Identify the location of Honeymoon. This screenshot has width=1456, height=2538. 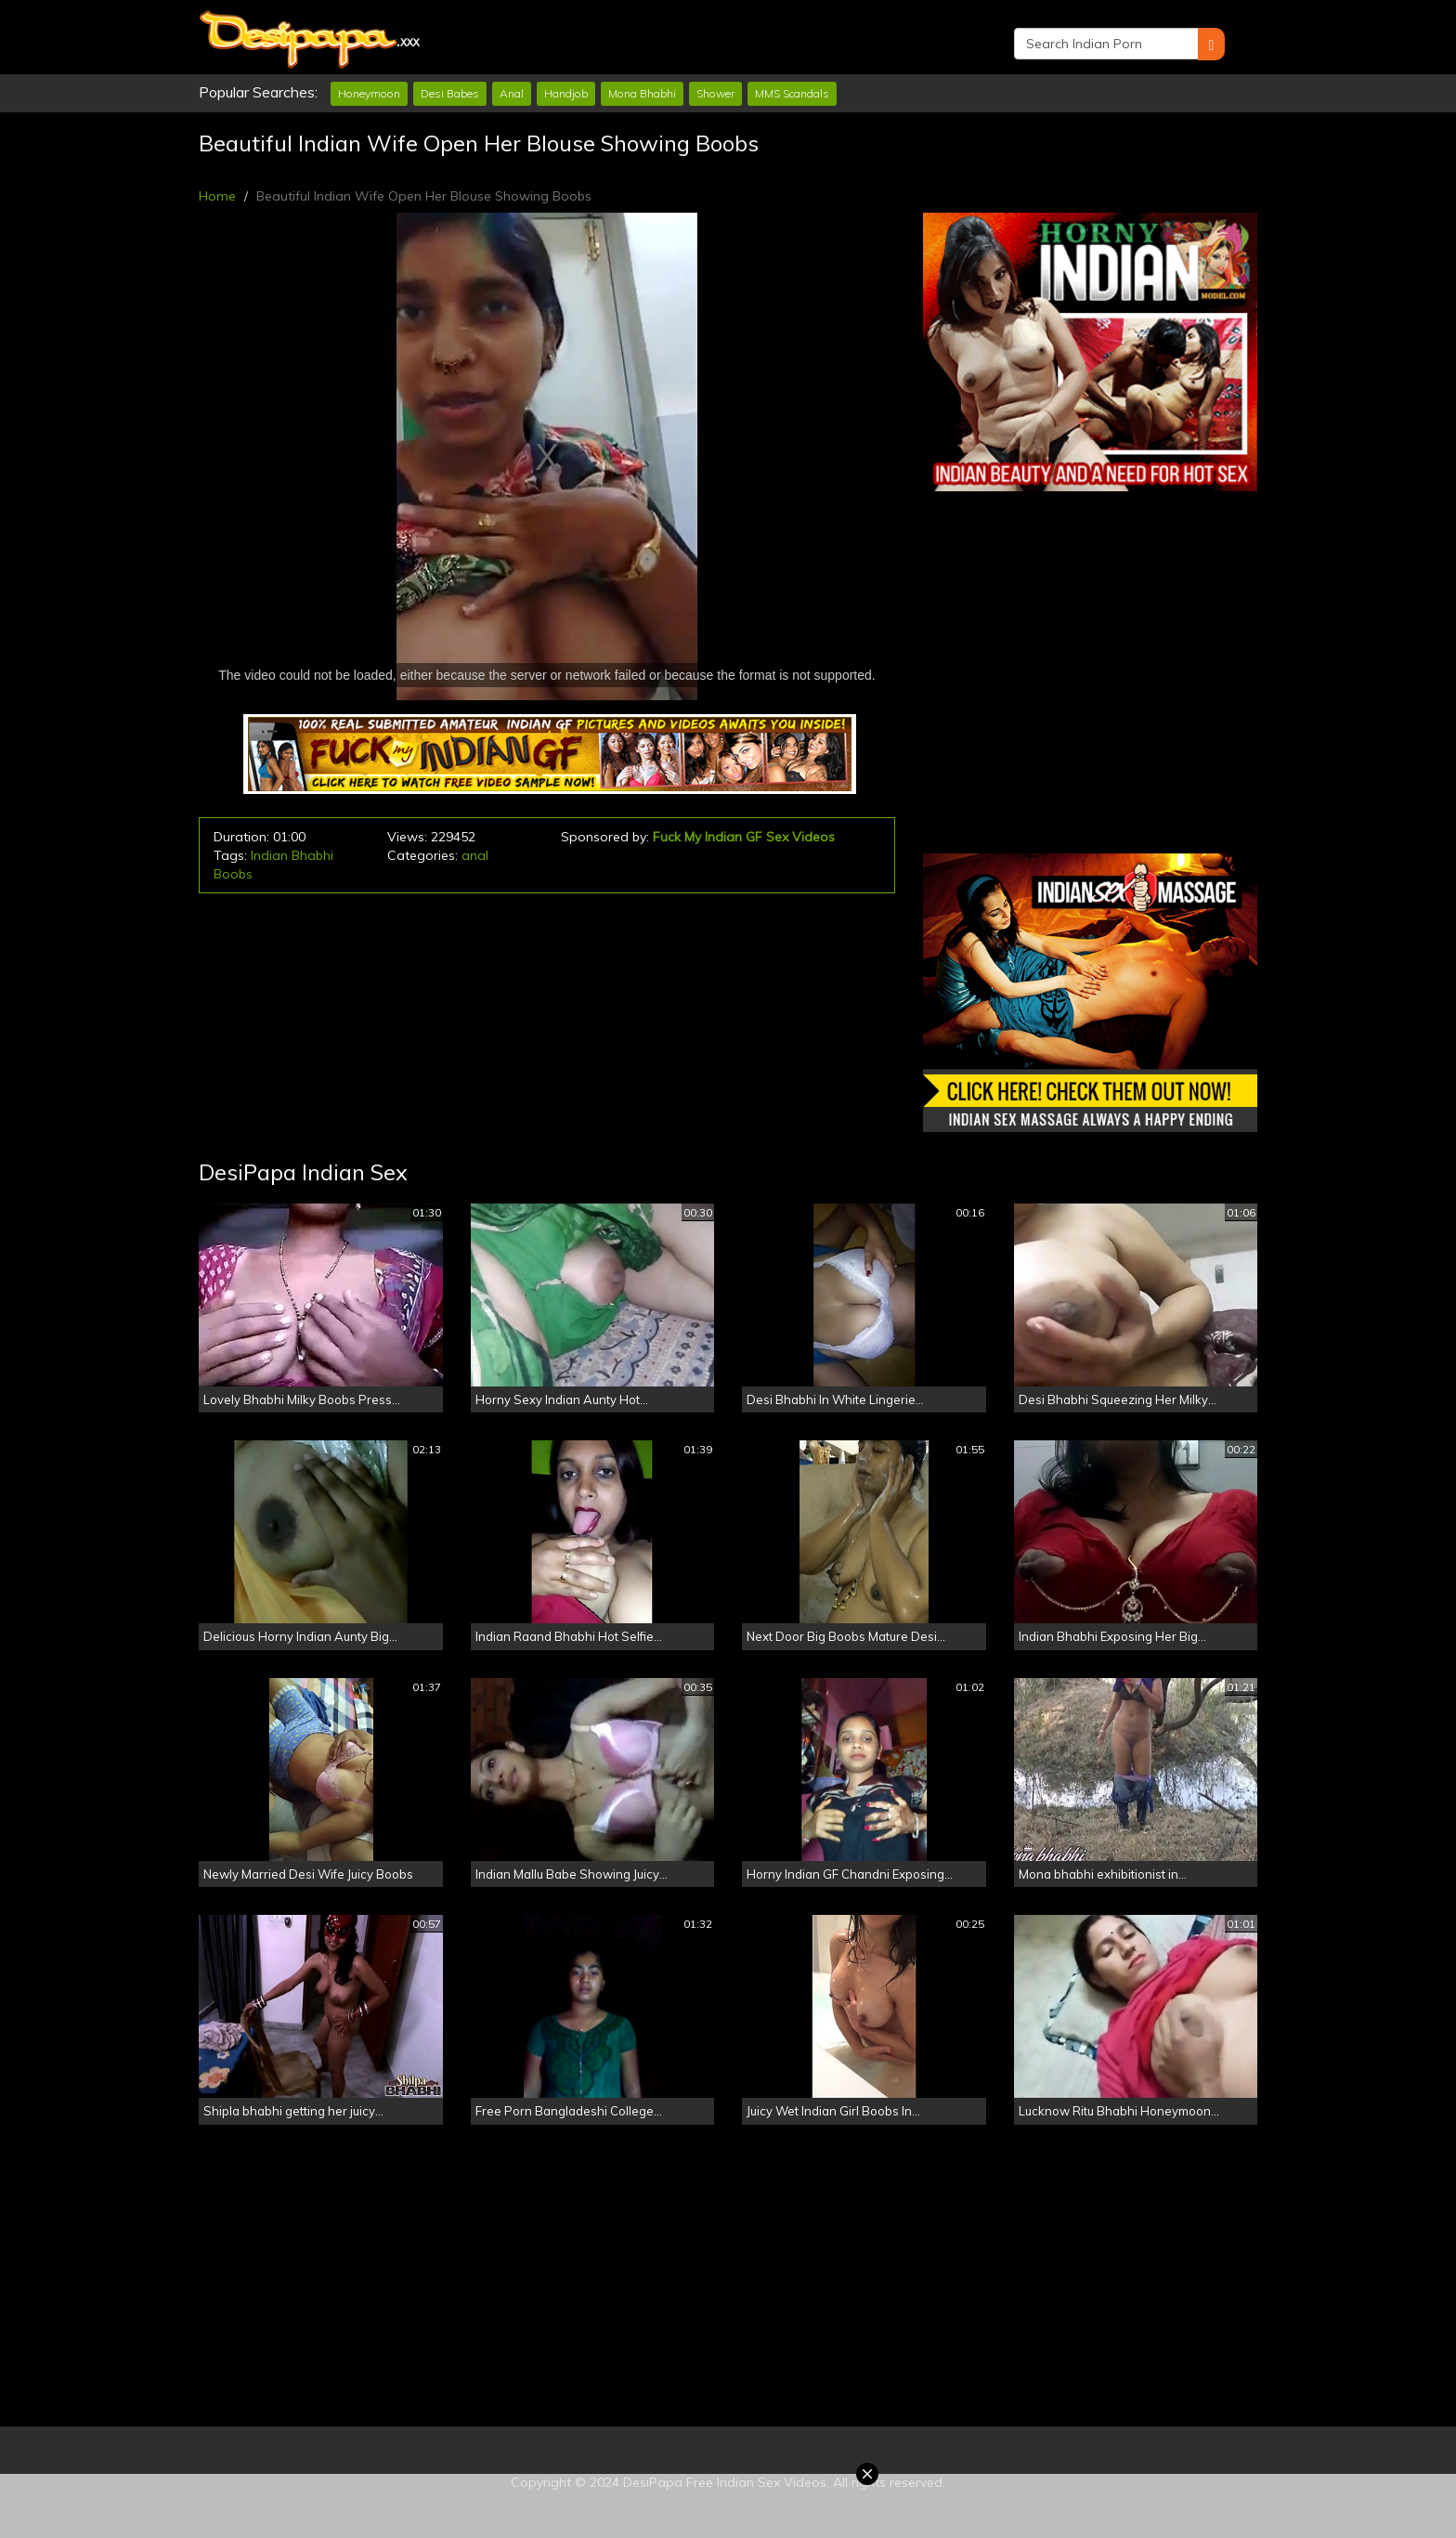
(369, 93).